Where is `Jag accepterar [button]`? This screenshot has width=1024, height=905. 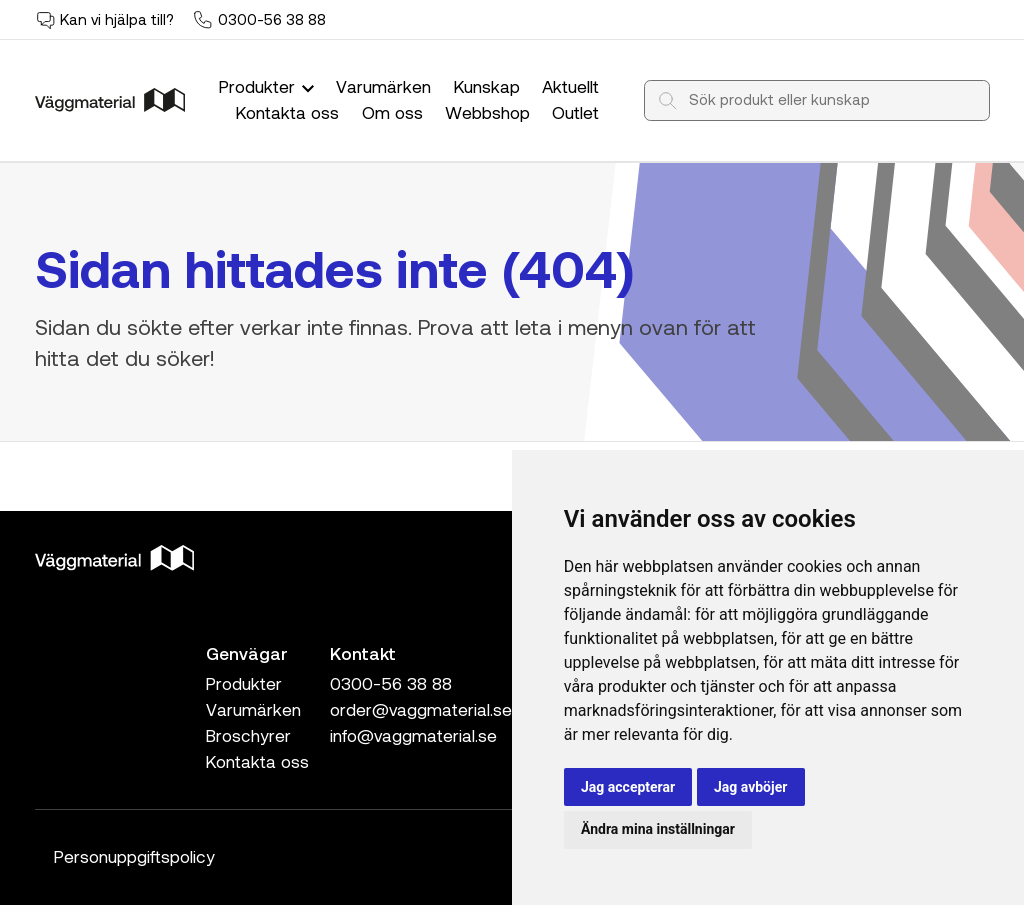
Jag accepterar [button] is located at coordinates (628, 787).